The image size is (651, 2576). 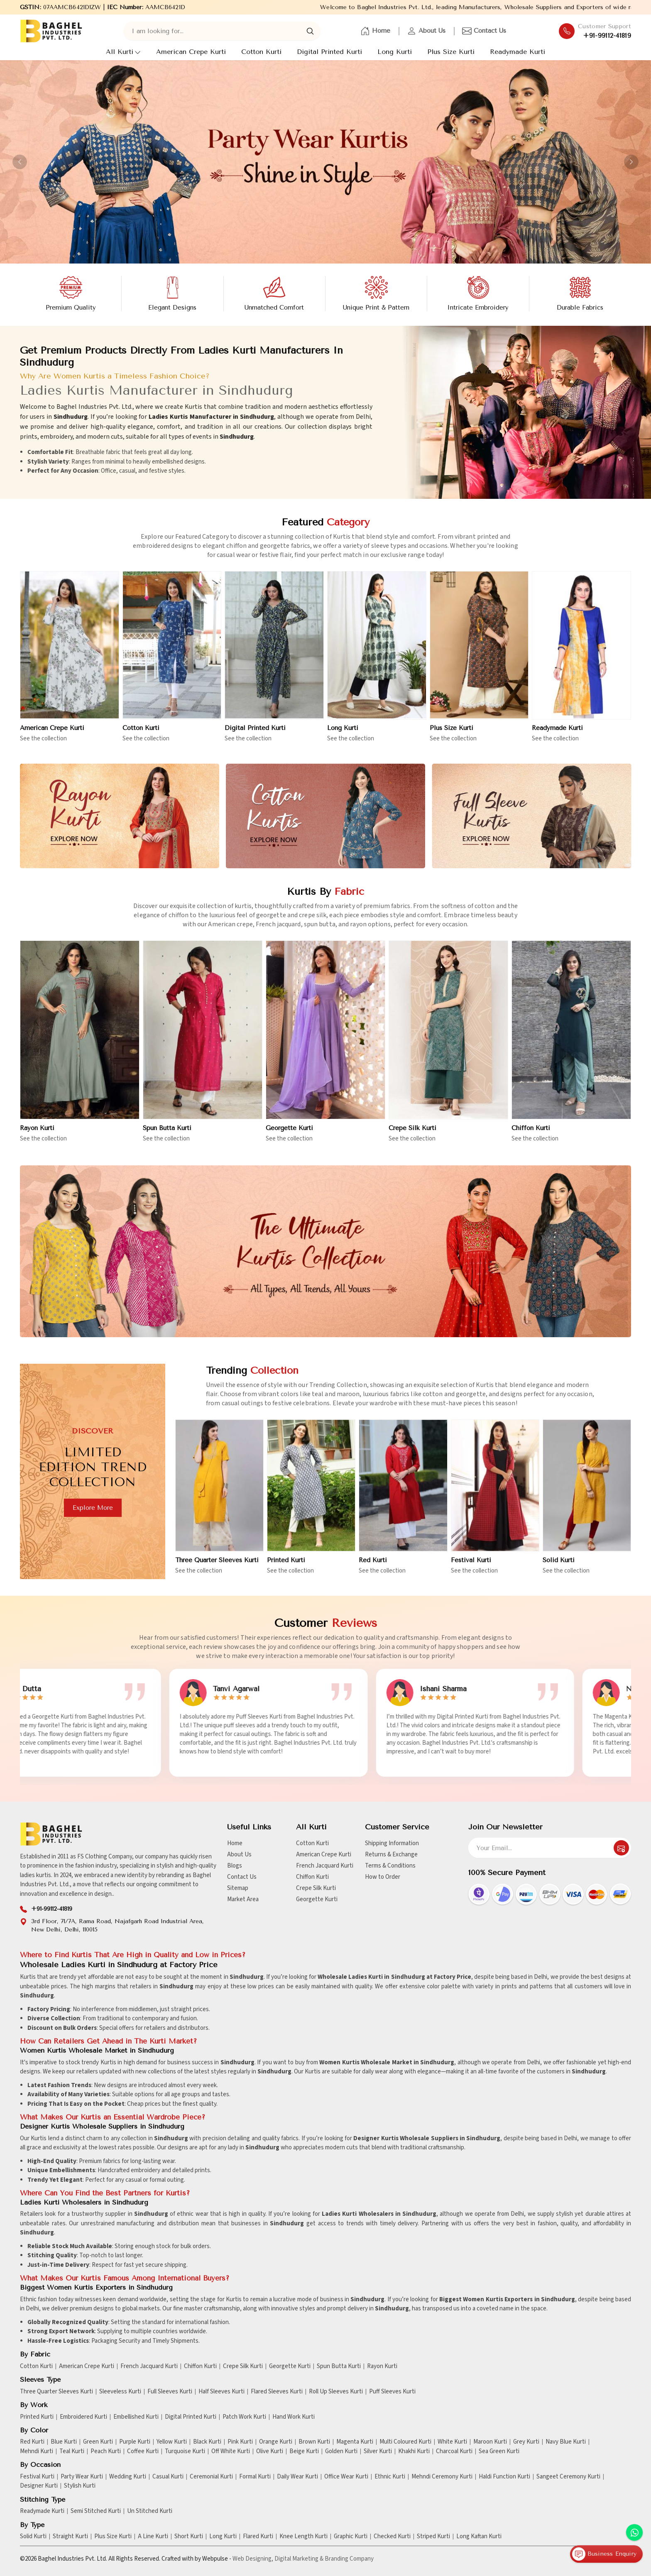 What do you see at coordinates (167, 1136) in the screenshot?
I see `Spun Butta Kurti` at bounding box center [167, 1136].